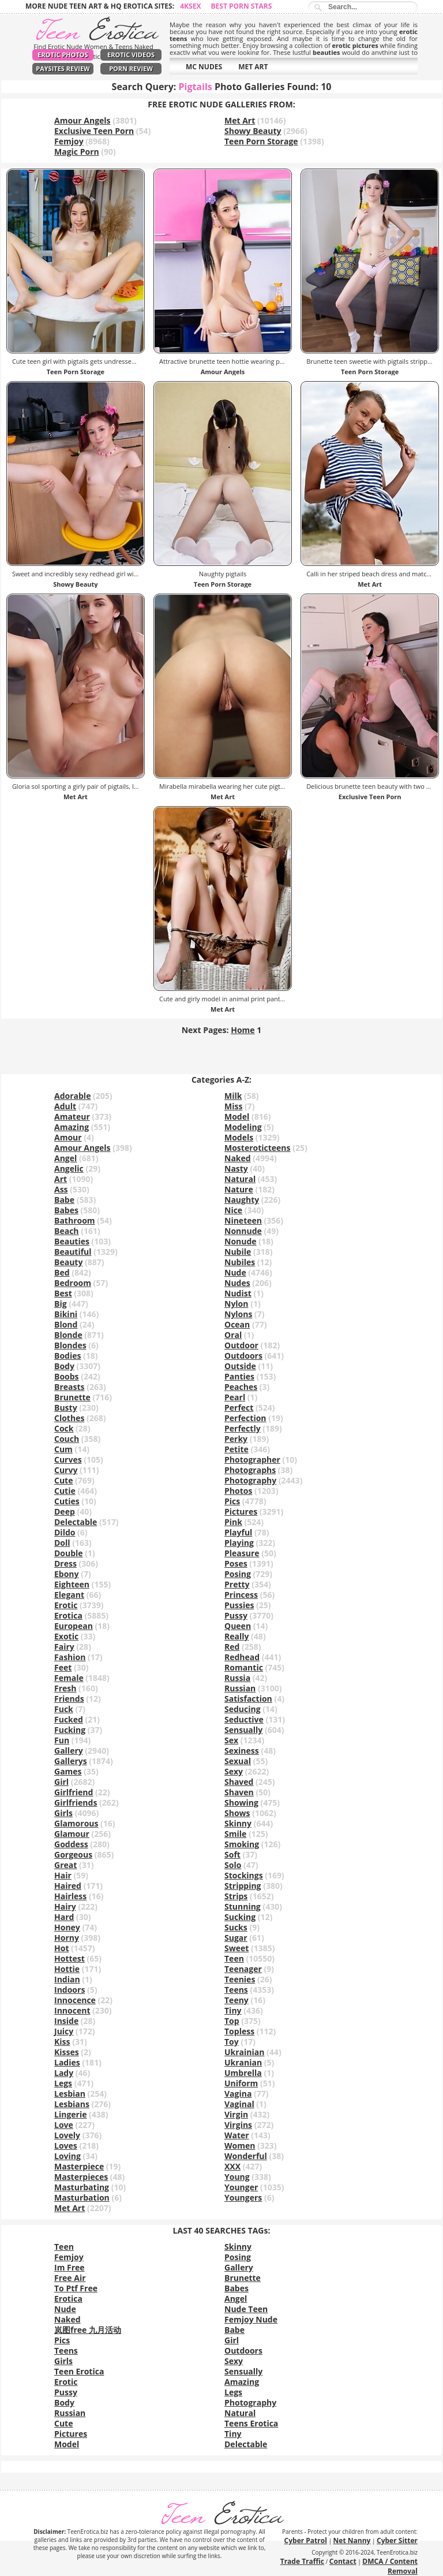 Image resolution: width=443 pixels, height=2576 pixels. Describe the element at coordinates (241, 2083) in the screenshot. I see `Uniform` at that location.